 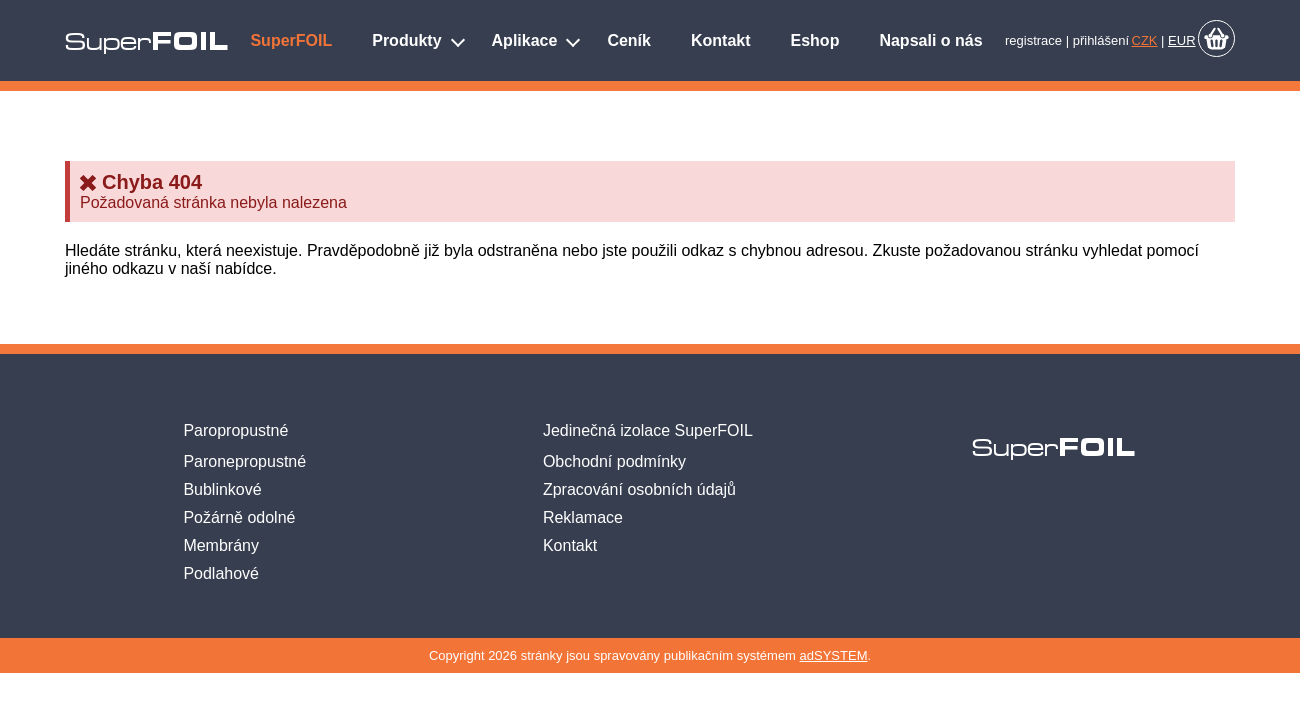 What do you see at coordinates (614, 461) in the screenshot?
I see `Obchodní podmínky` at bounding box center [614, 461].